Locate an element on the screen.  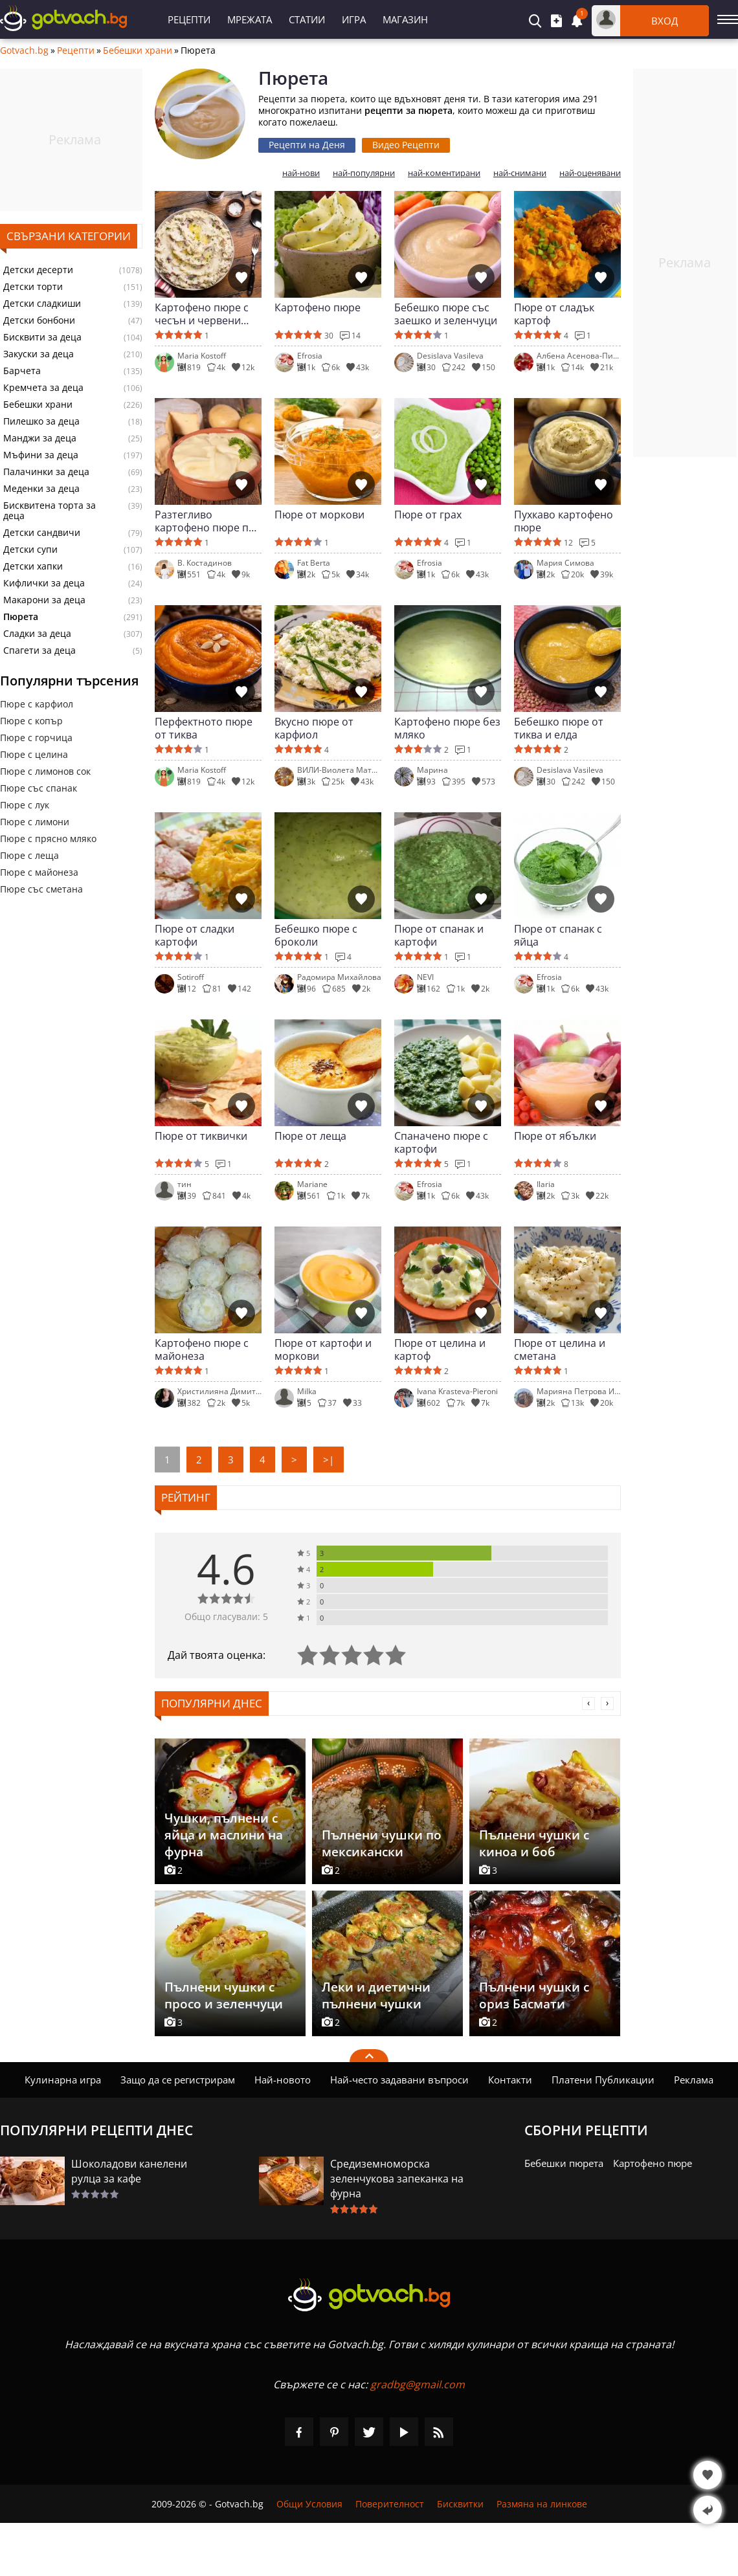
Макарони за деца is located at coordinates (44, 600).